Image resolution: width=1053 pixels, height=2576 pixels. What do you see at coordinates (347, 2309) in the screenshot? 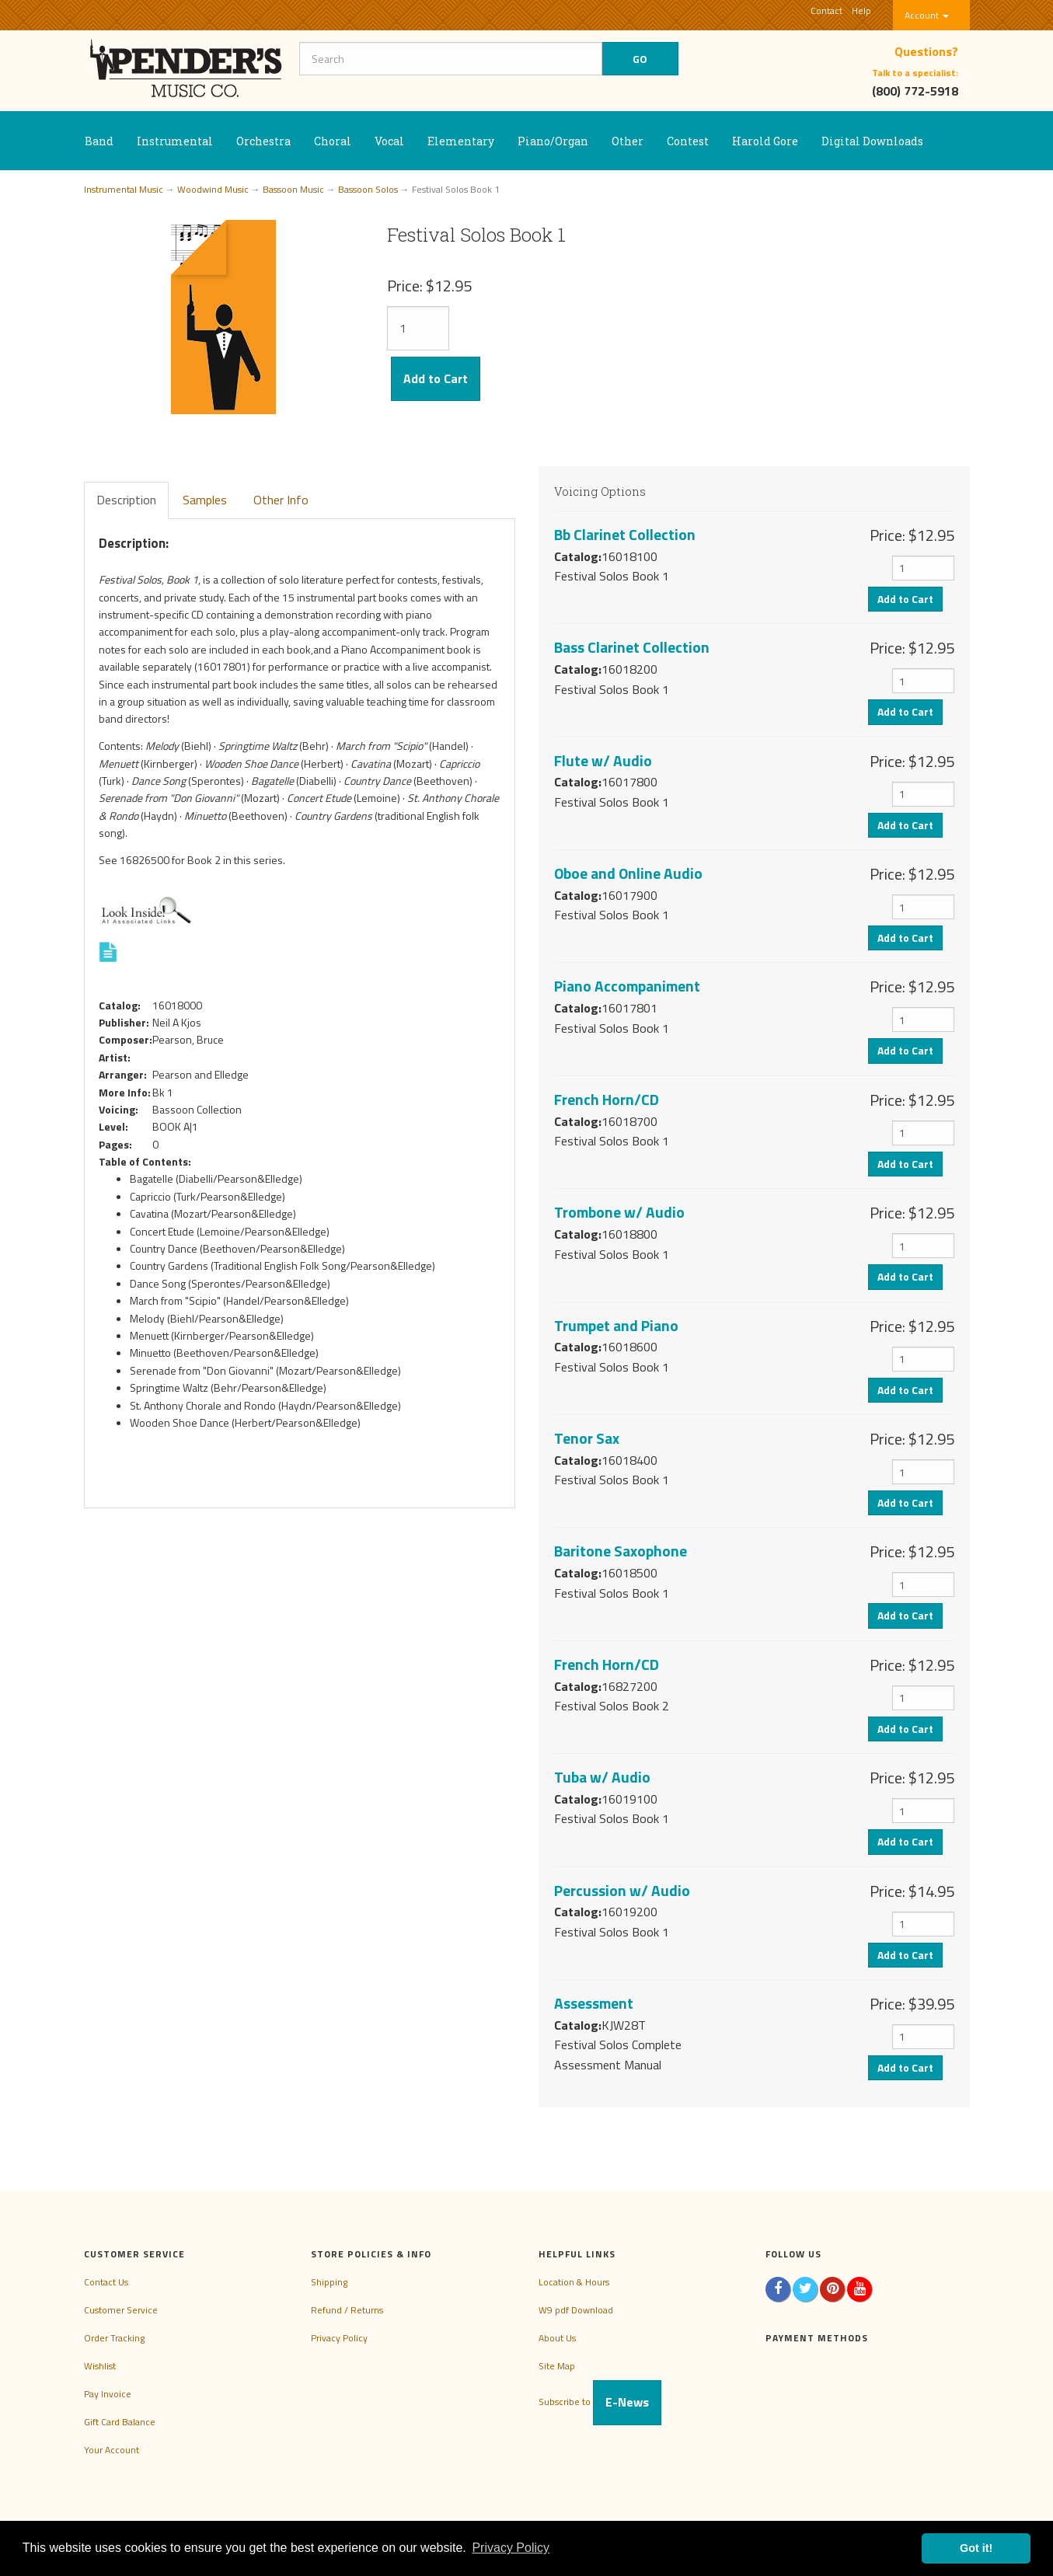
I see `Refund / Returns` at bounding box center [347, 2309].